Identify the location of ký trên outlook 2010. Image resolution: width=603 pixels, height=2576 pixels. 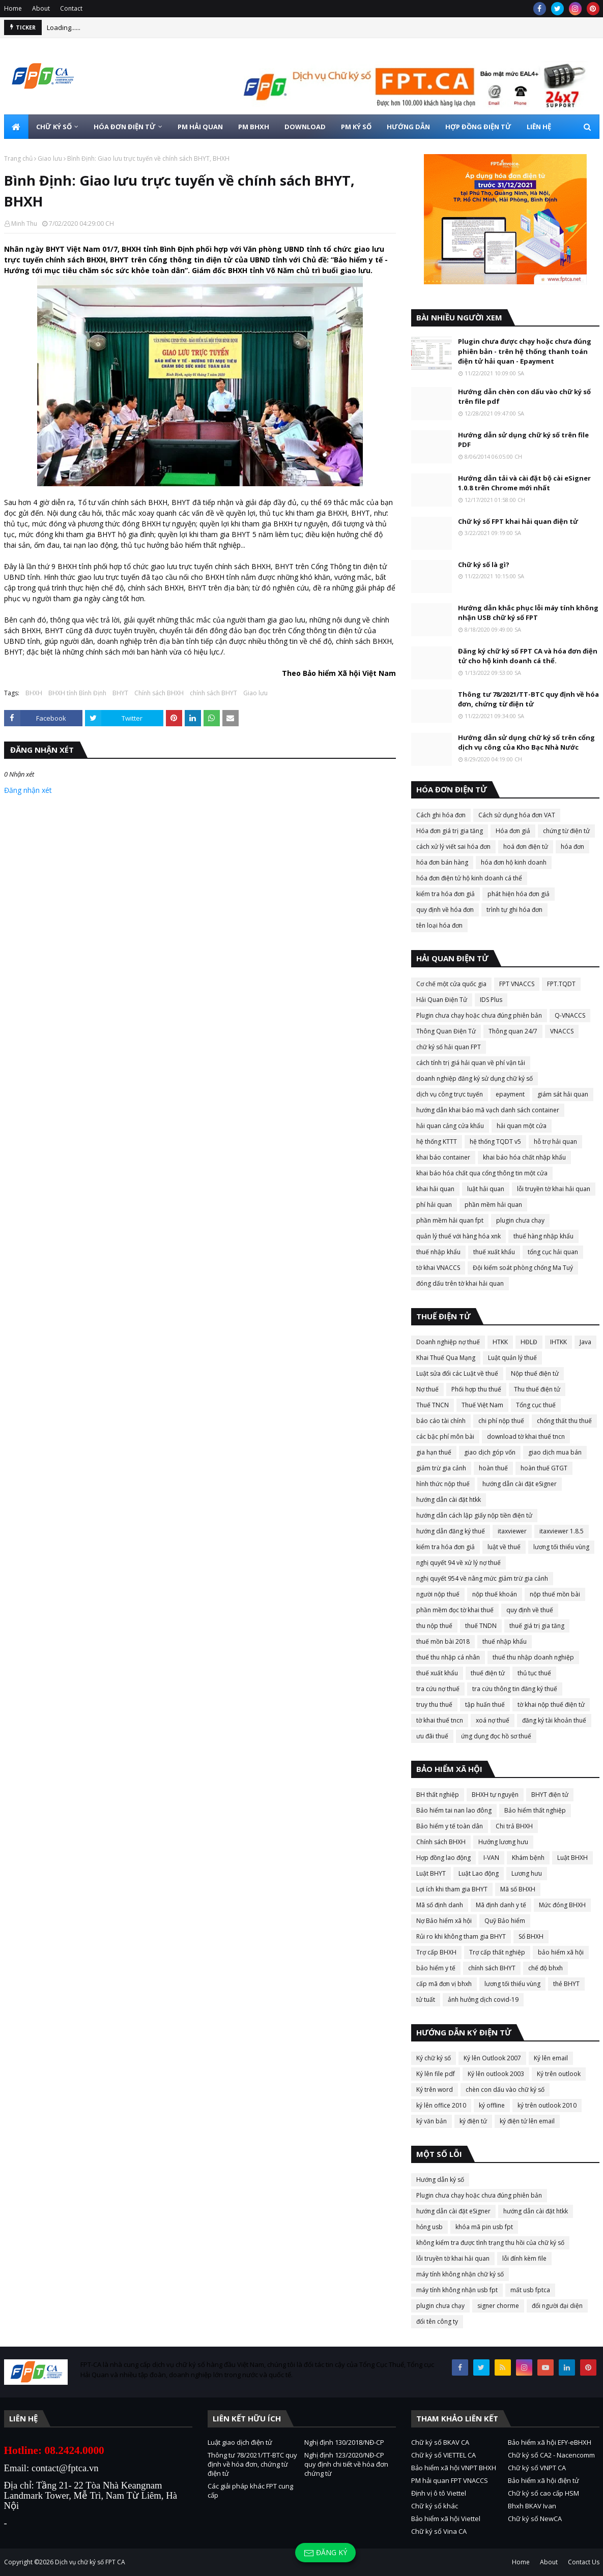
(547, 2105).